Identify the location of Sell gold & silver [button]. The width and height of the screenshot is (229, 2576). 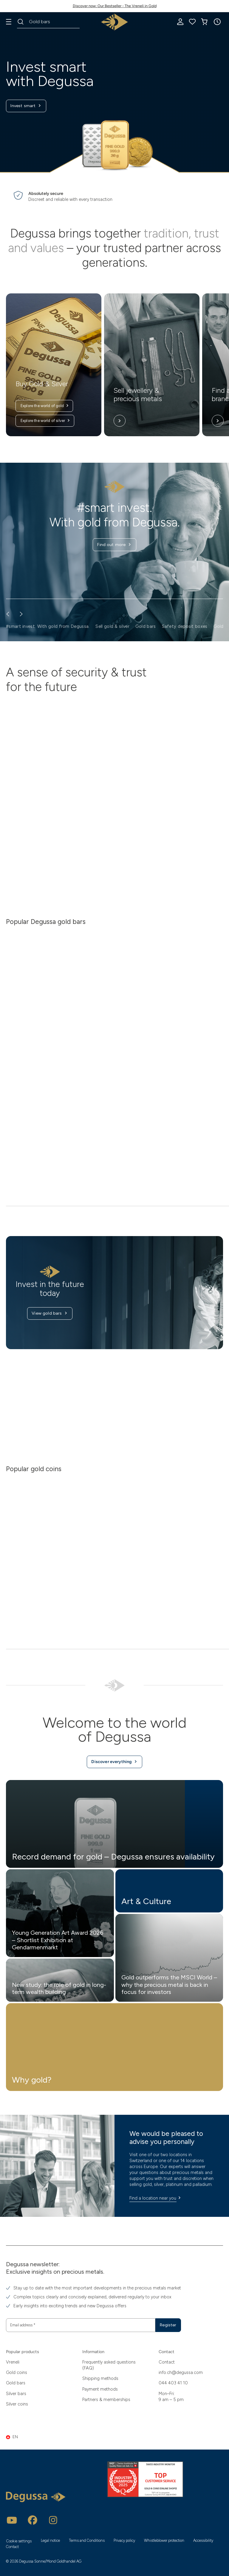
(112, 626).